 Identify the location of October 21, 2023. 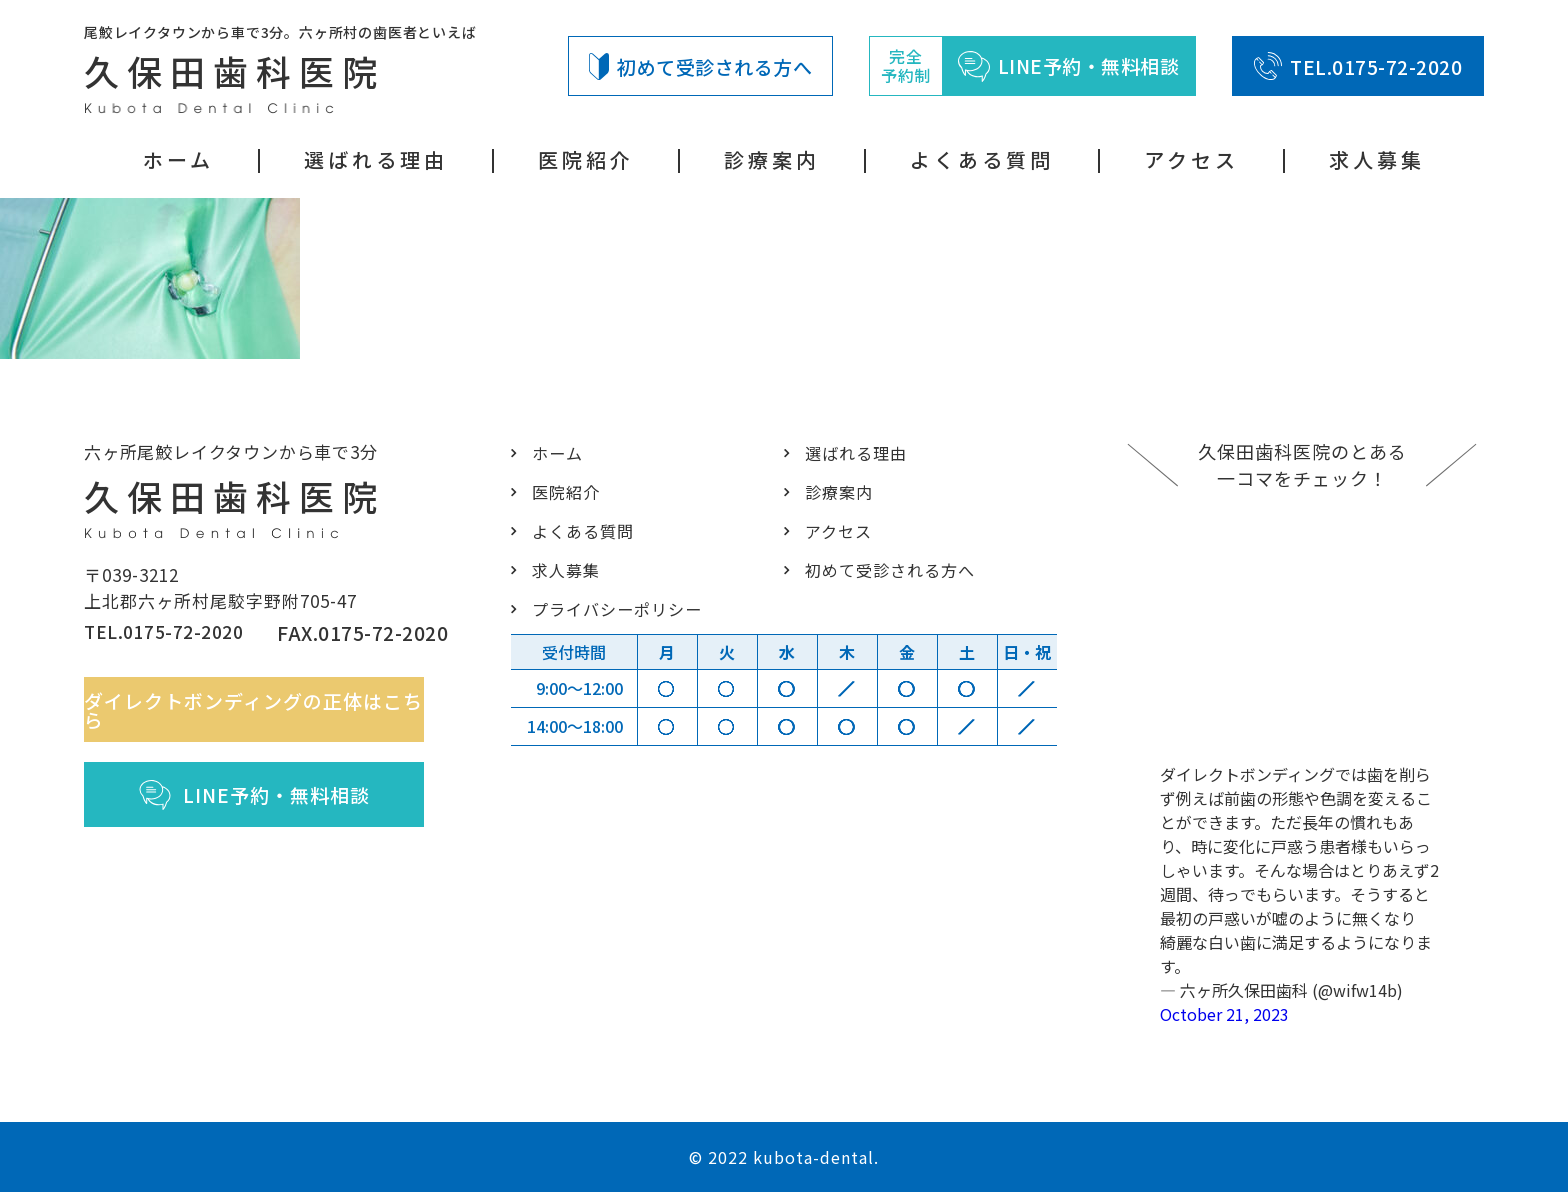
(1224, 1014).